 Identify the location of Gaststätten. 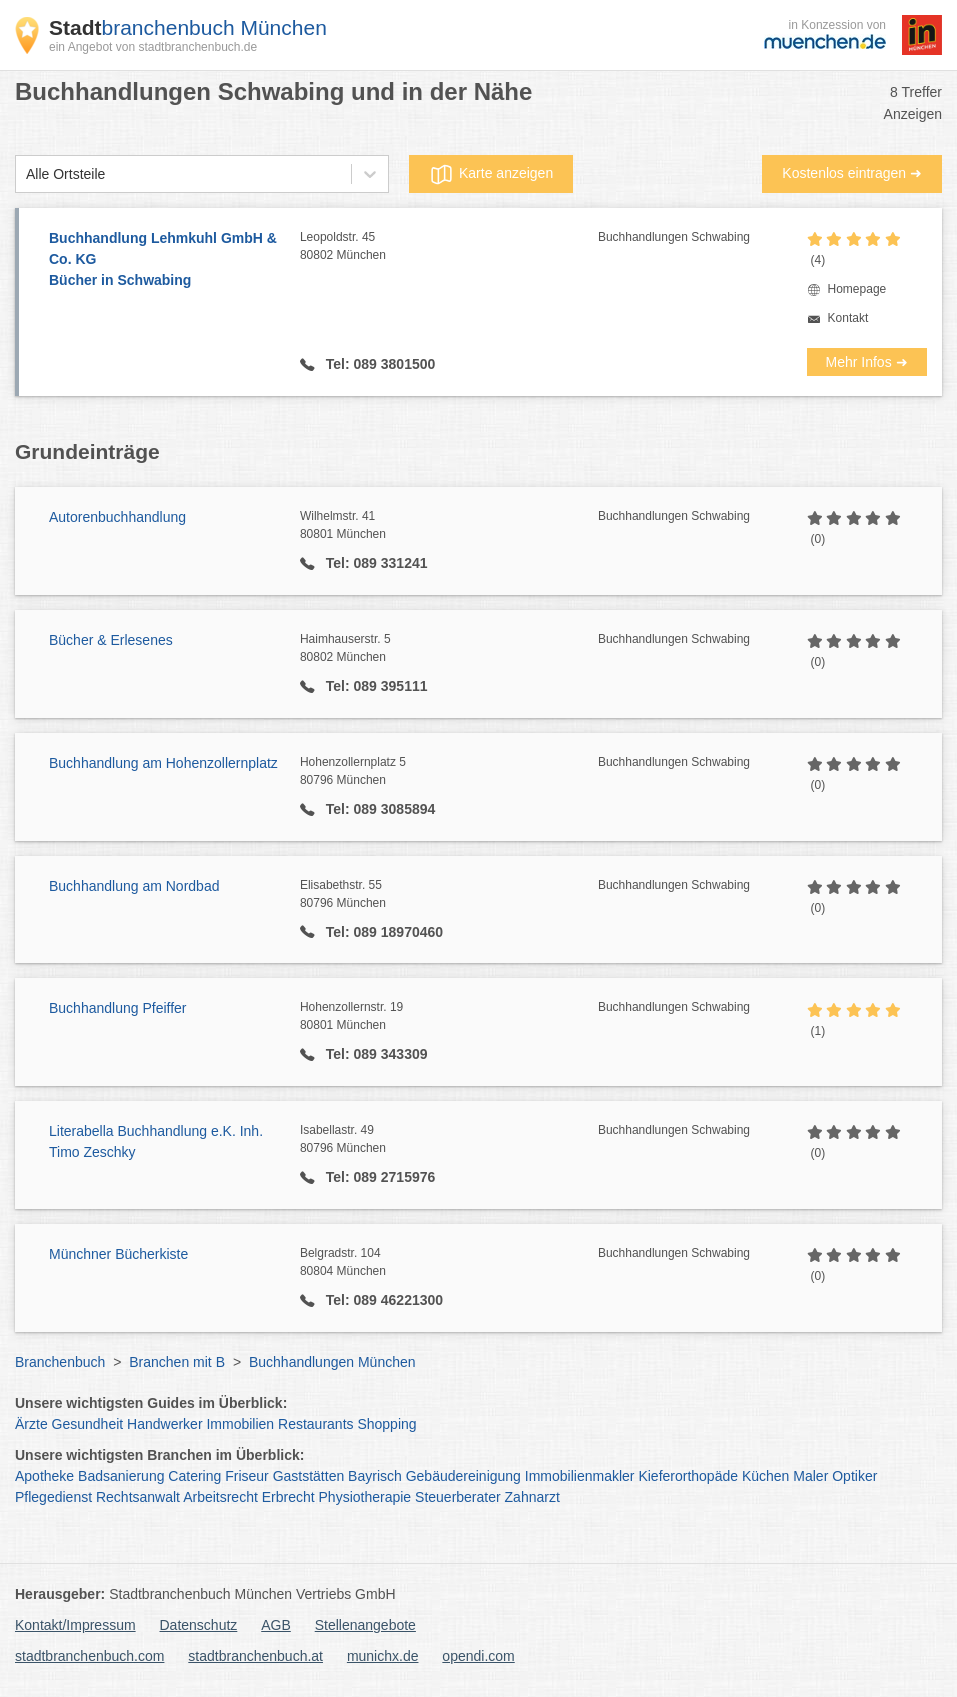
(309, 1476).